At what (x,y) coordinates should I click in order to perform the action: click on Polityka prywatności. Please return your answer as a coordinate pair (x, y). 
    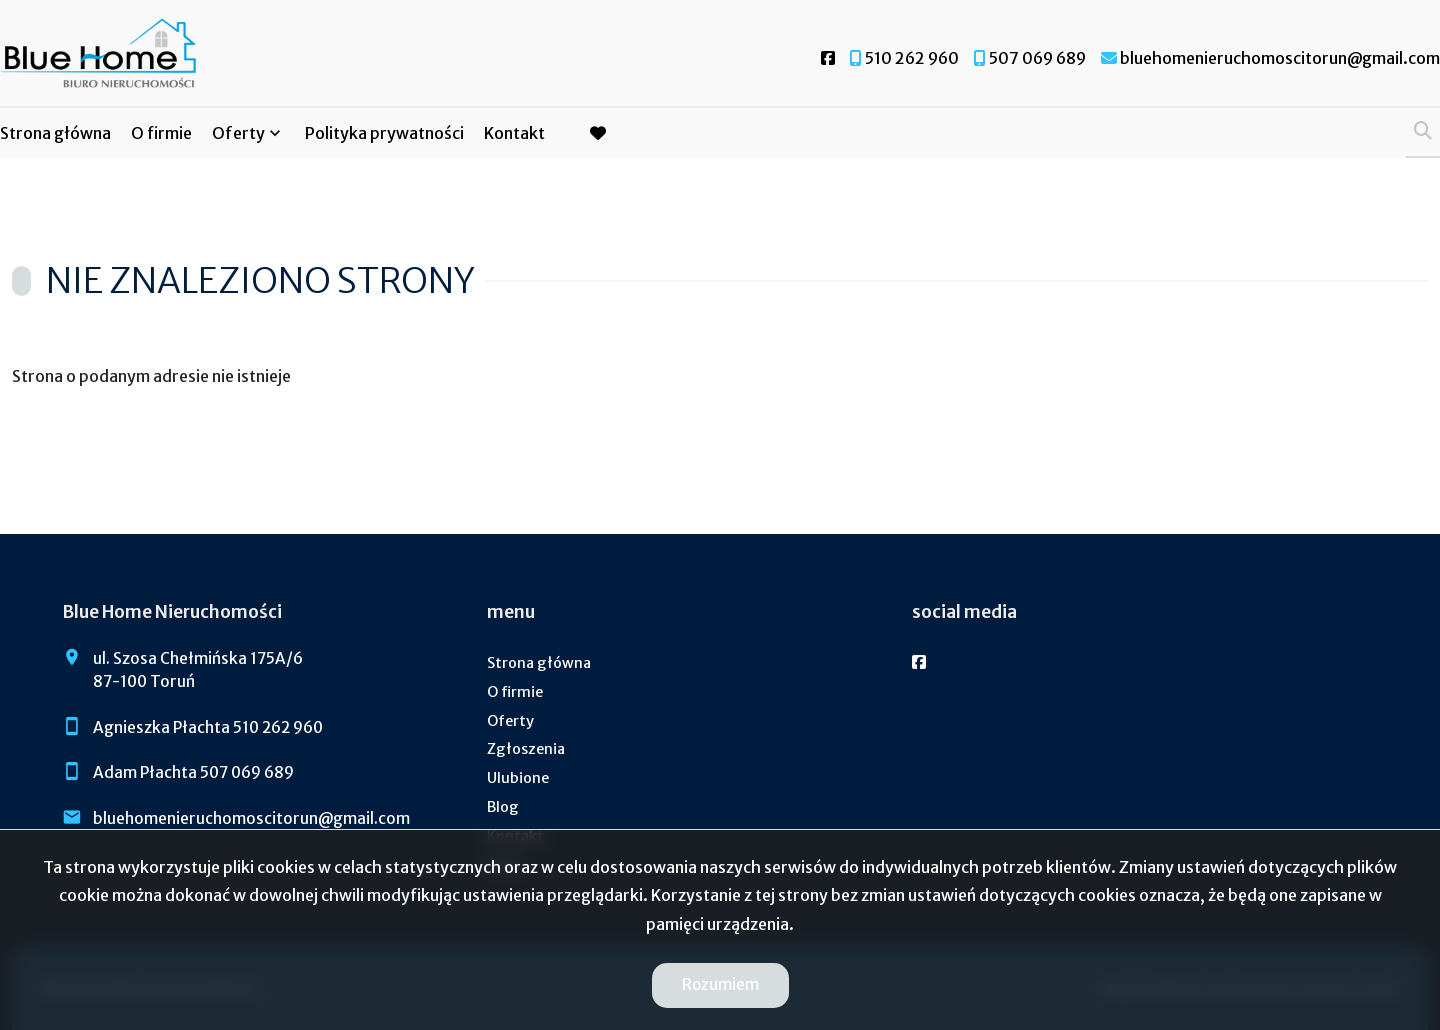
    Looking at the image, I should click on (384, 133).